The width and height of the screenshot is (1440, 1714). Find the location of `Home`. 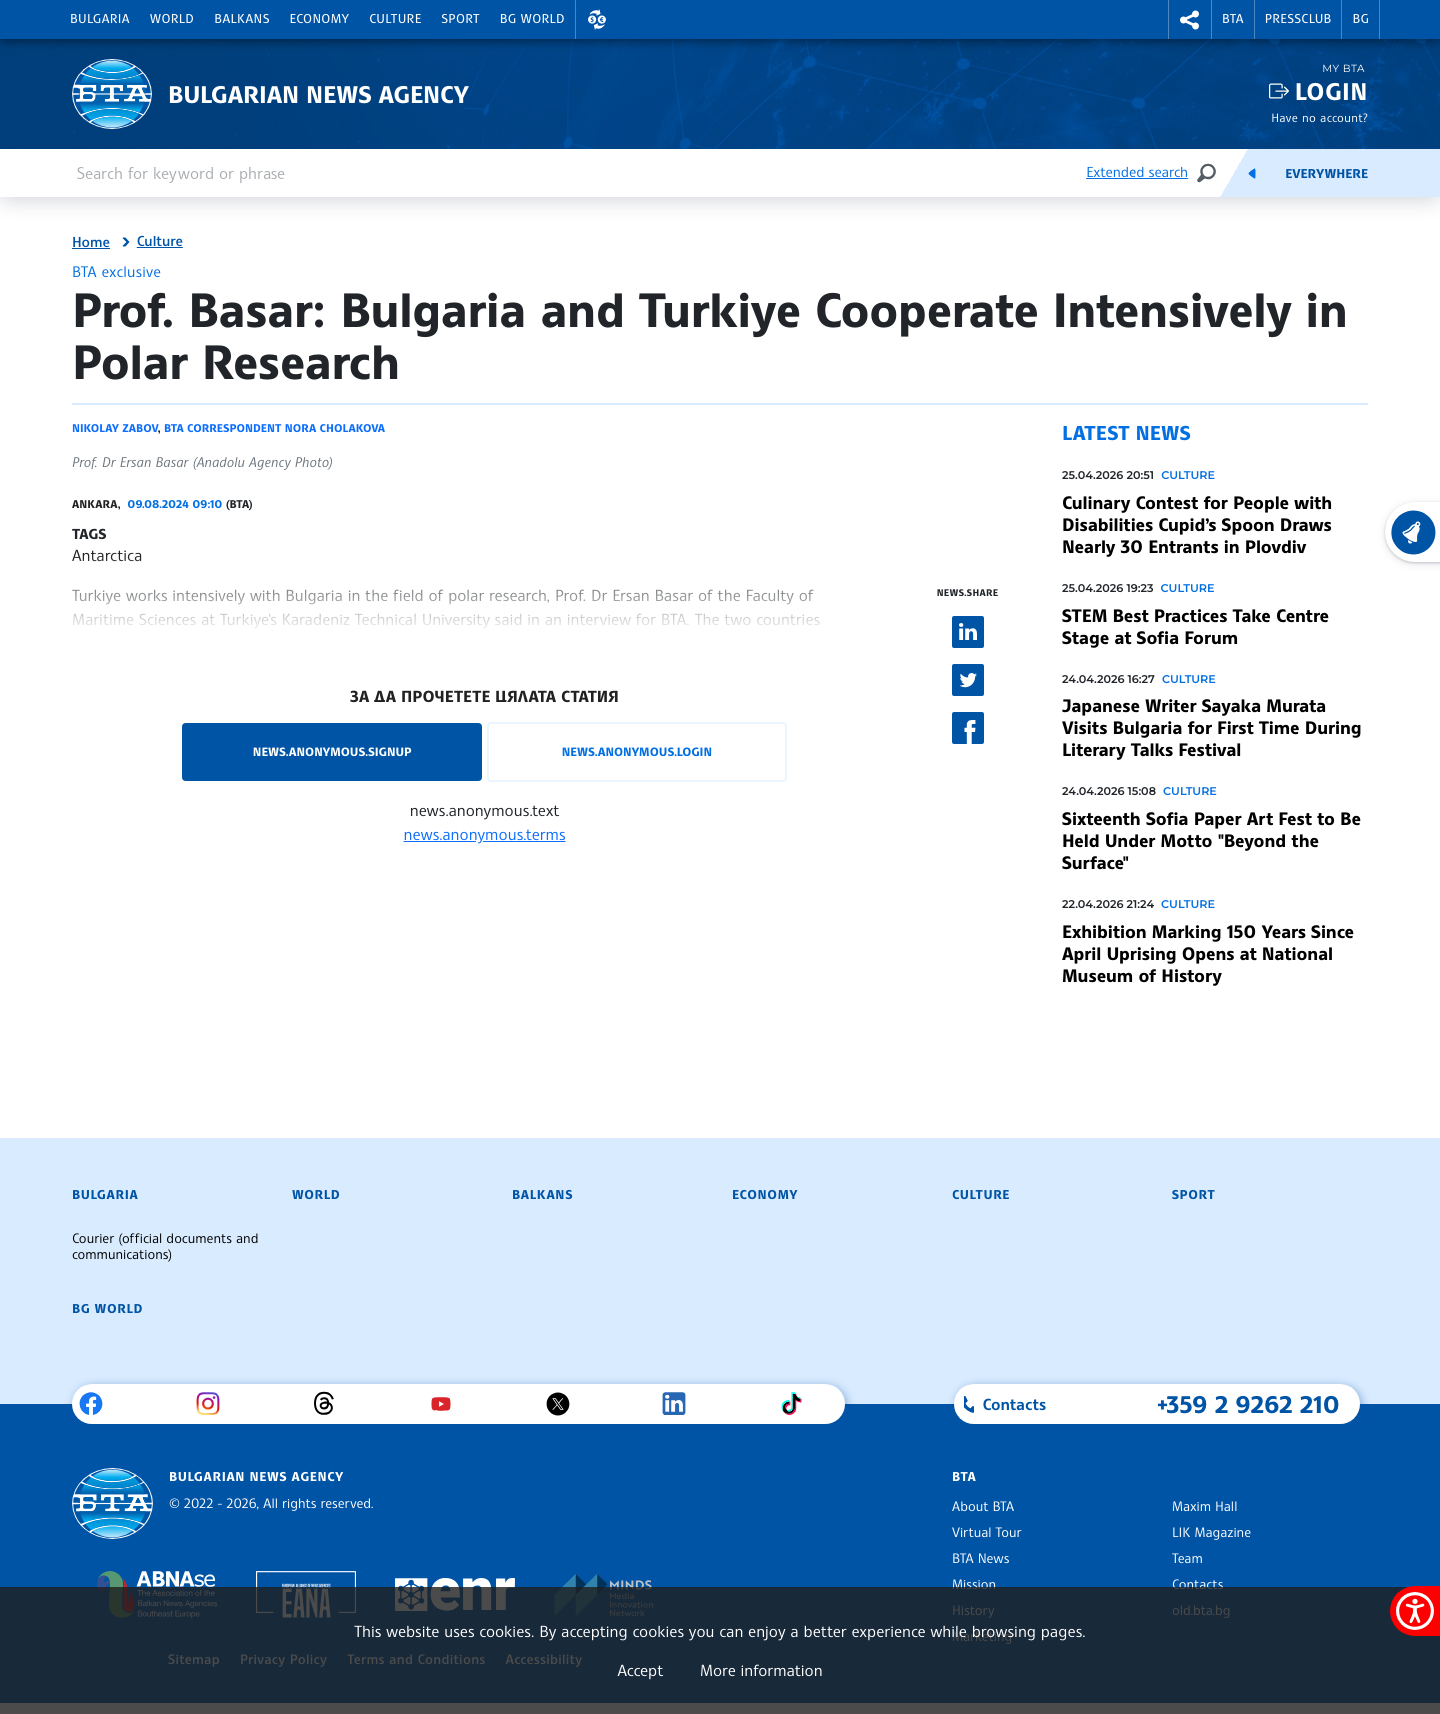

Home is located at coordinates (91, 243).